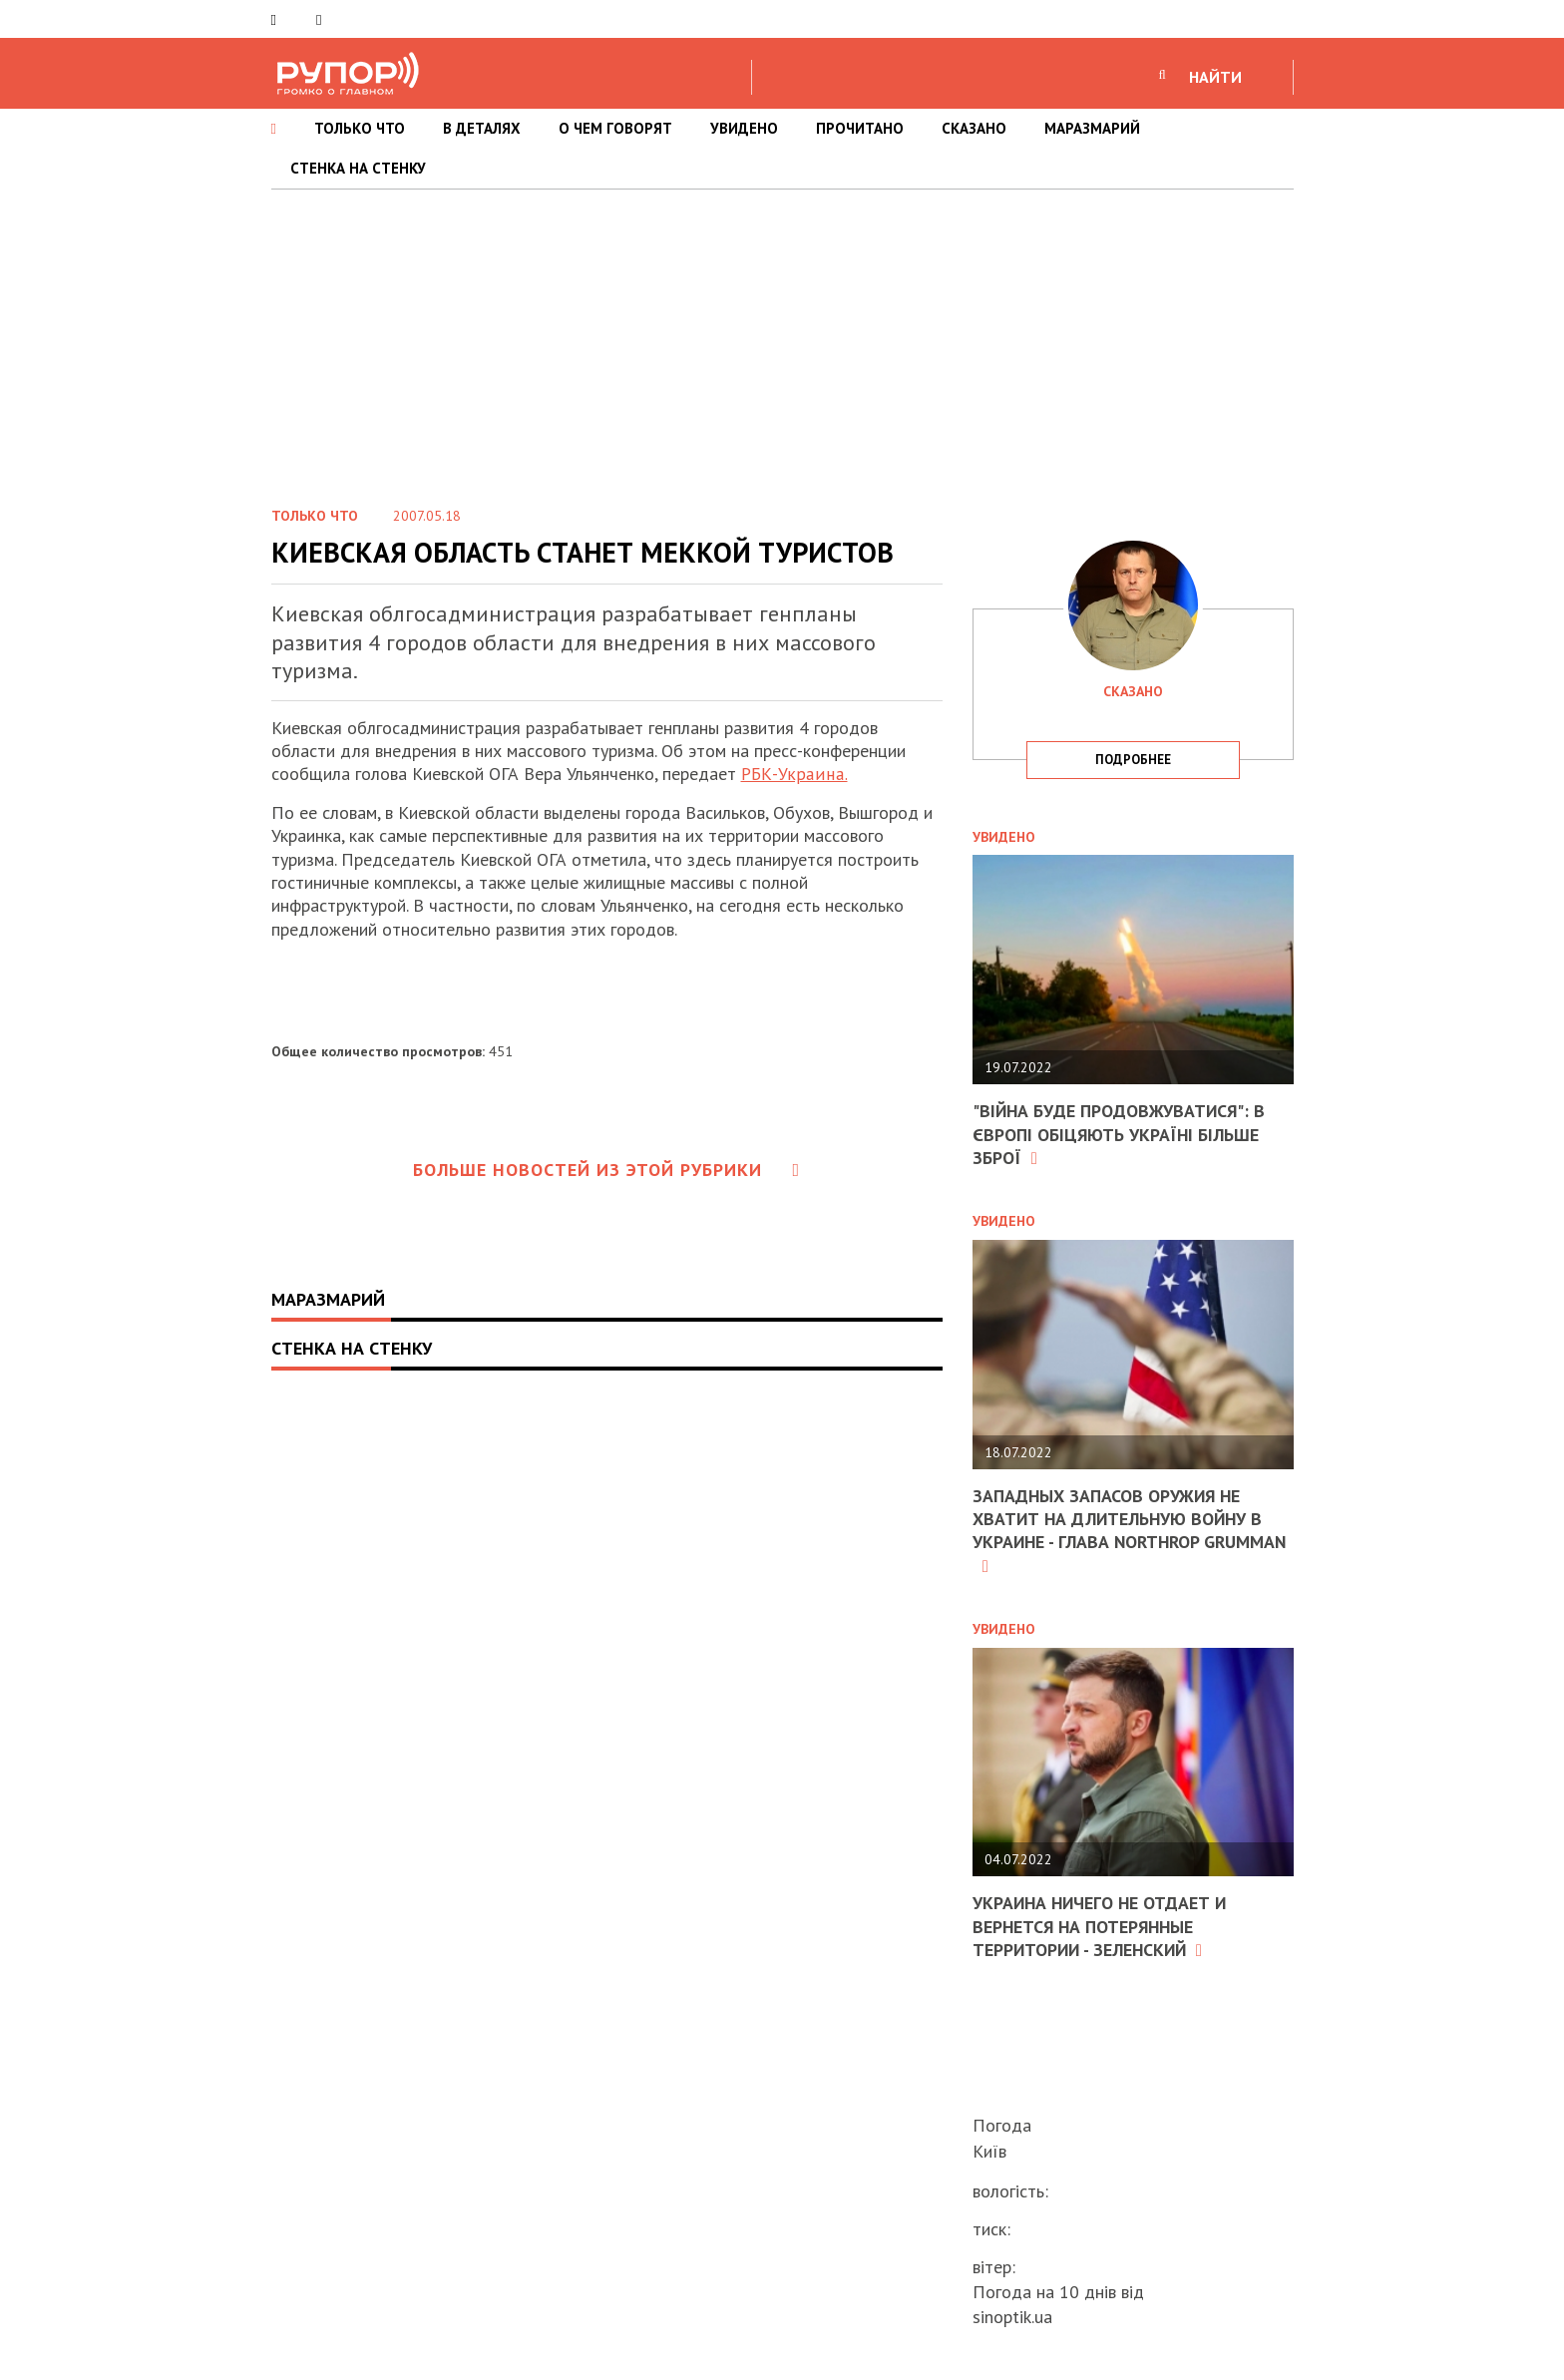 This screenshot has width=1564, height=2380. What do you see at coordinates (1012, 2316) in the screenshot?
I see `sinoptik.ua` at bounding box center [1012, 2316].